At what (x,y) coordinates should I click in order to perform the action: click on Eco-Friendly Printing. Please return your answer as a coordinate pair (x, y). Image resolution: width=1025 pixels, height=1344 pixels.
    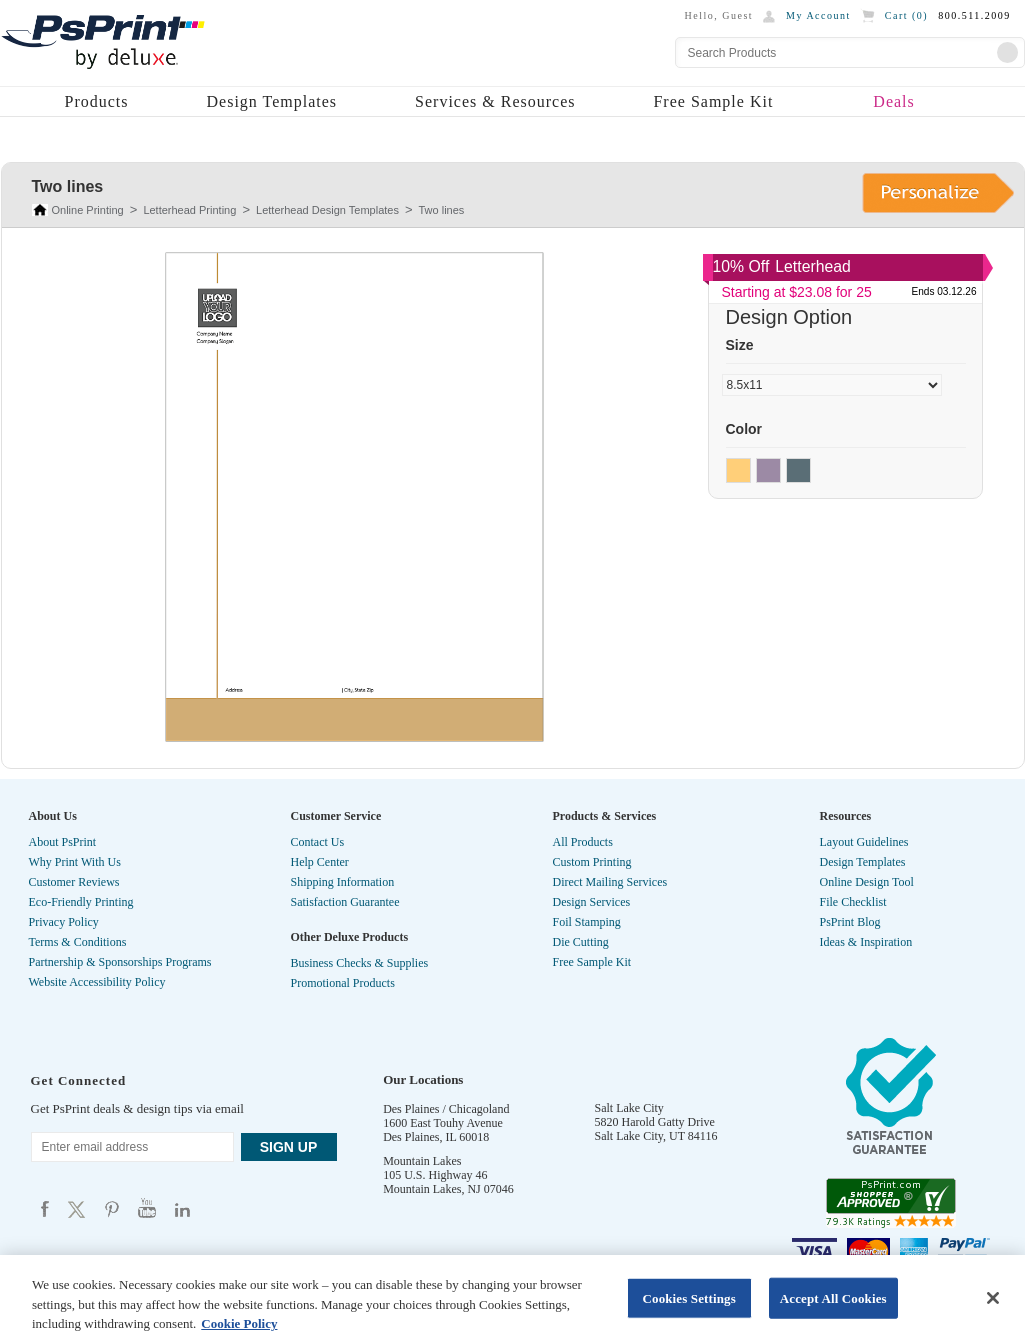
    Looking at the image, I should click on (81, 902).